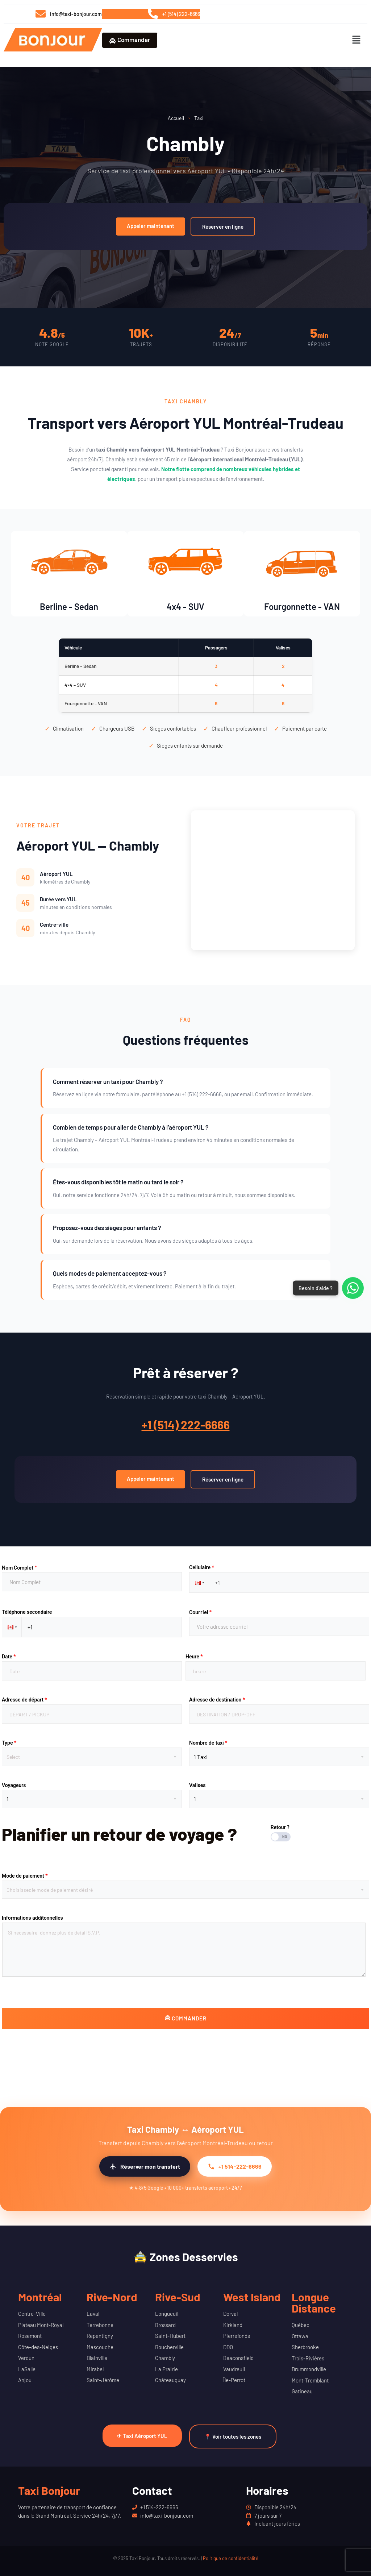 This screenshot has width=371, height=2576. I want to click on Appeler maintenant, so click(150, 226).